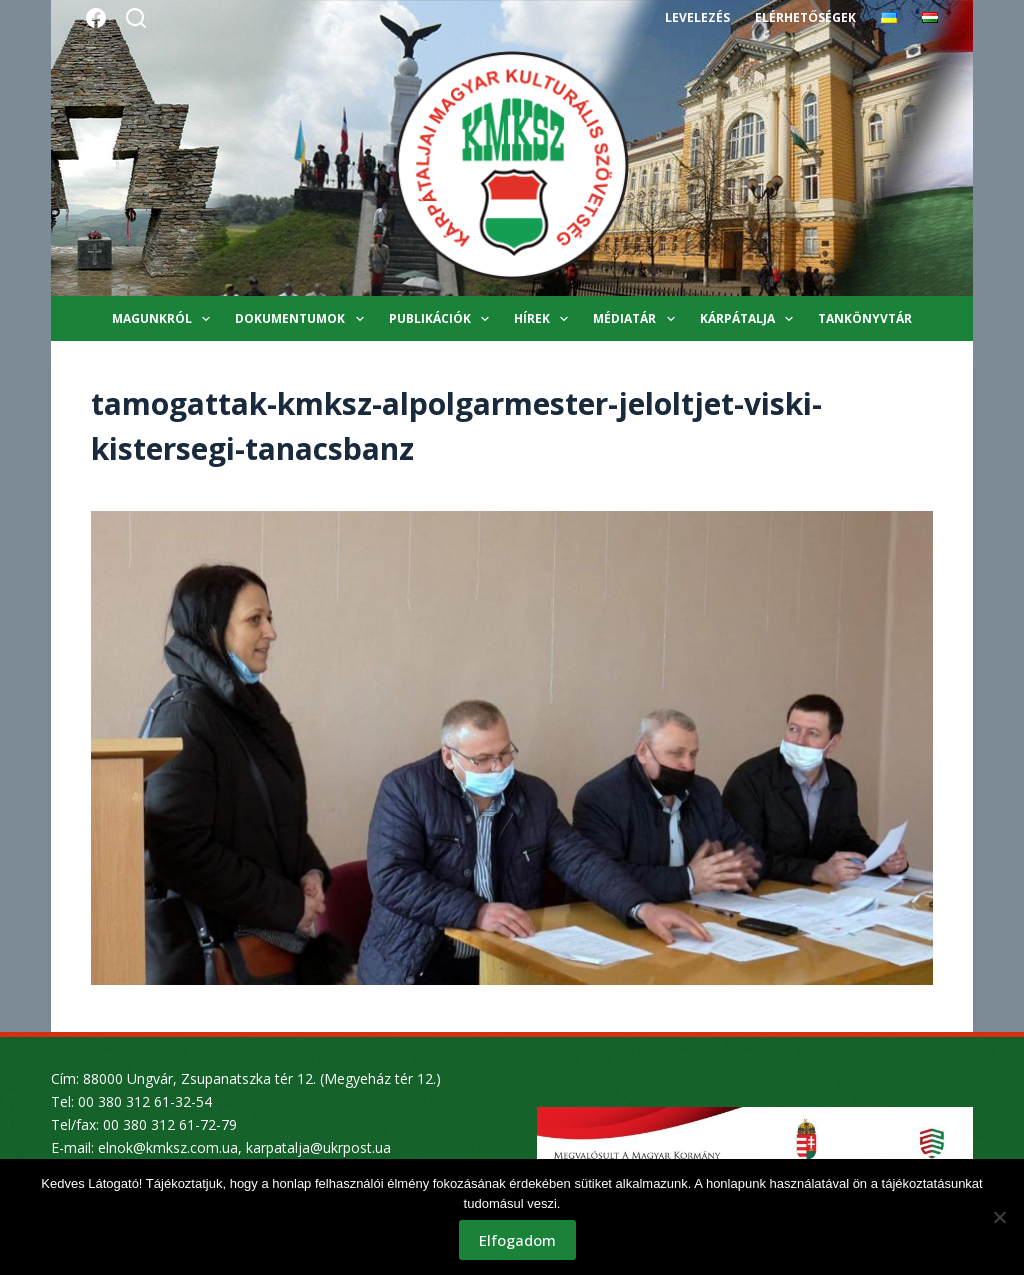 The height and width of the screenshot is (1275, 1024). What do you see at coordinates (165, 319) in the screenshot?
I see `Magunkról` at bounding box center [165, 319].